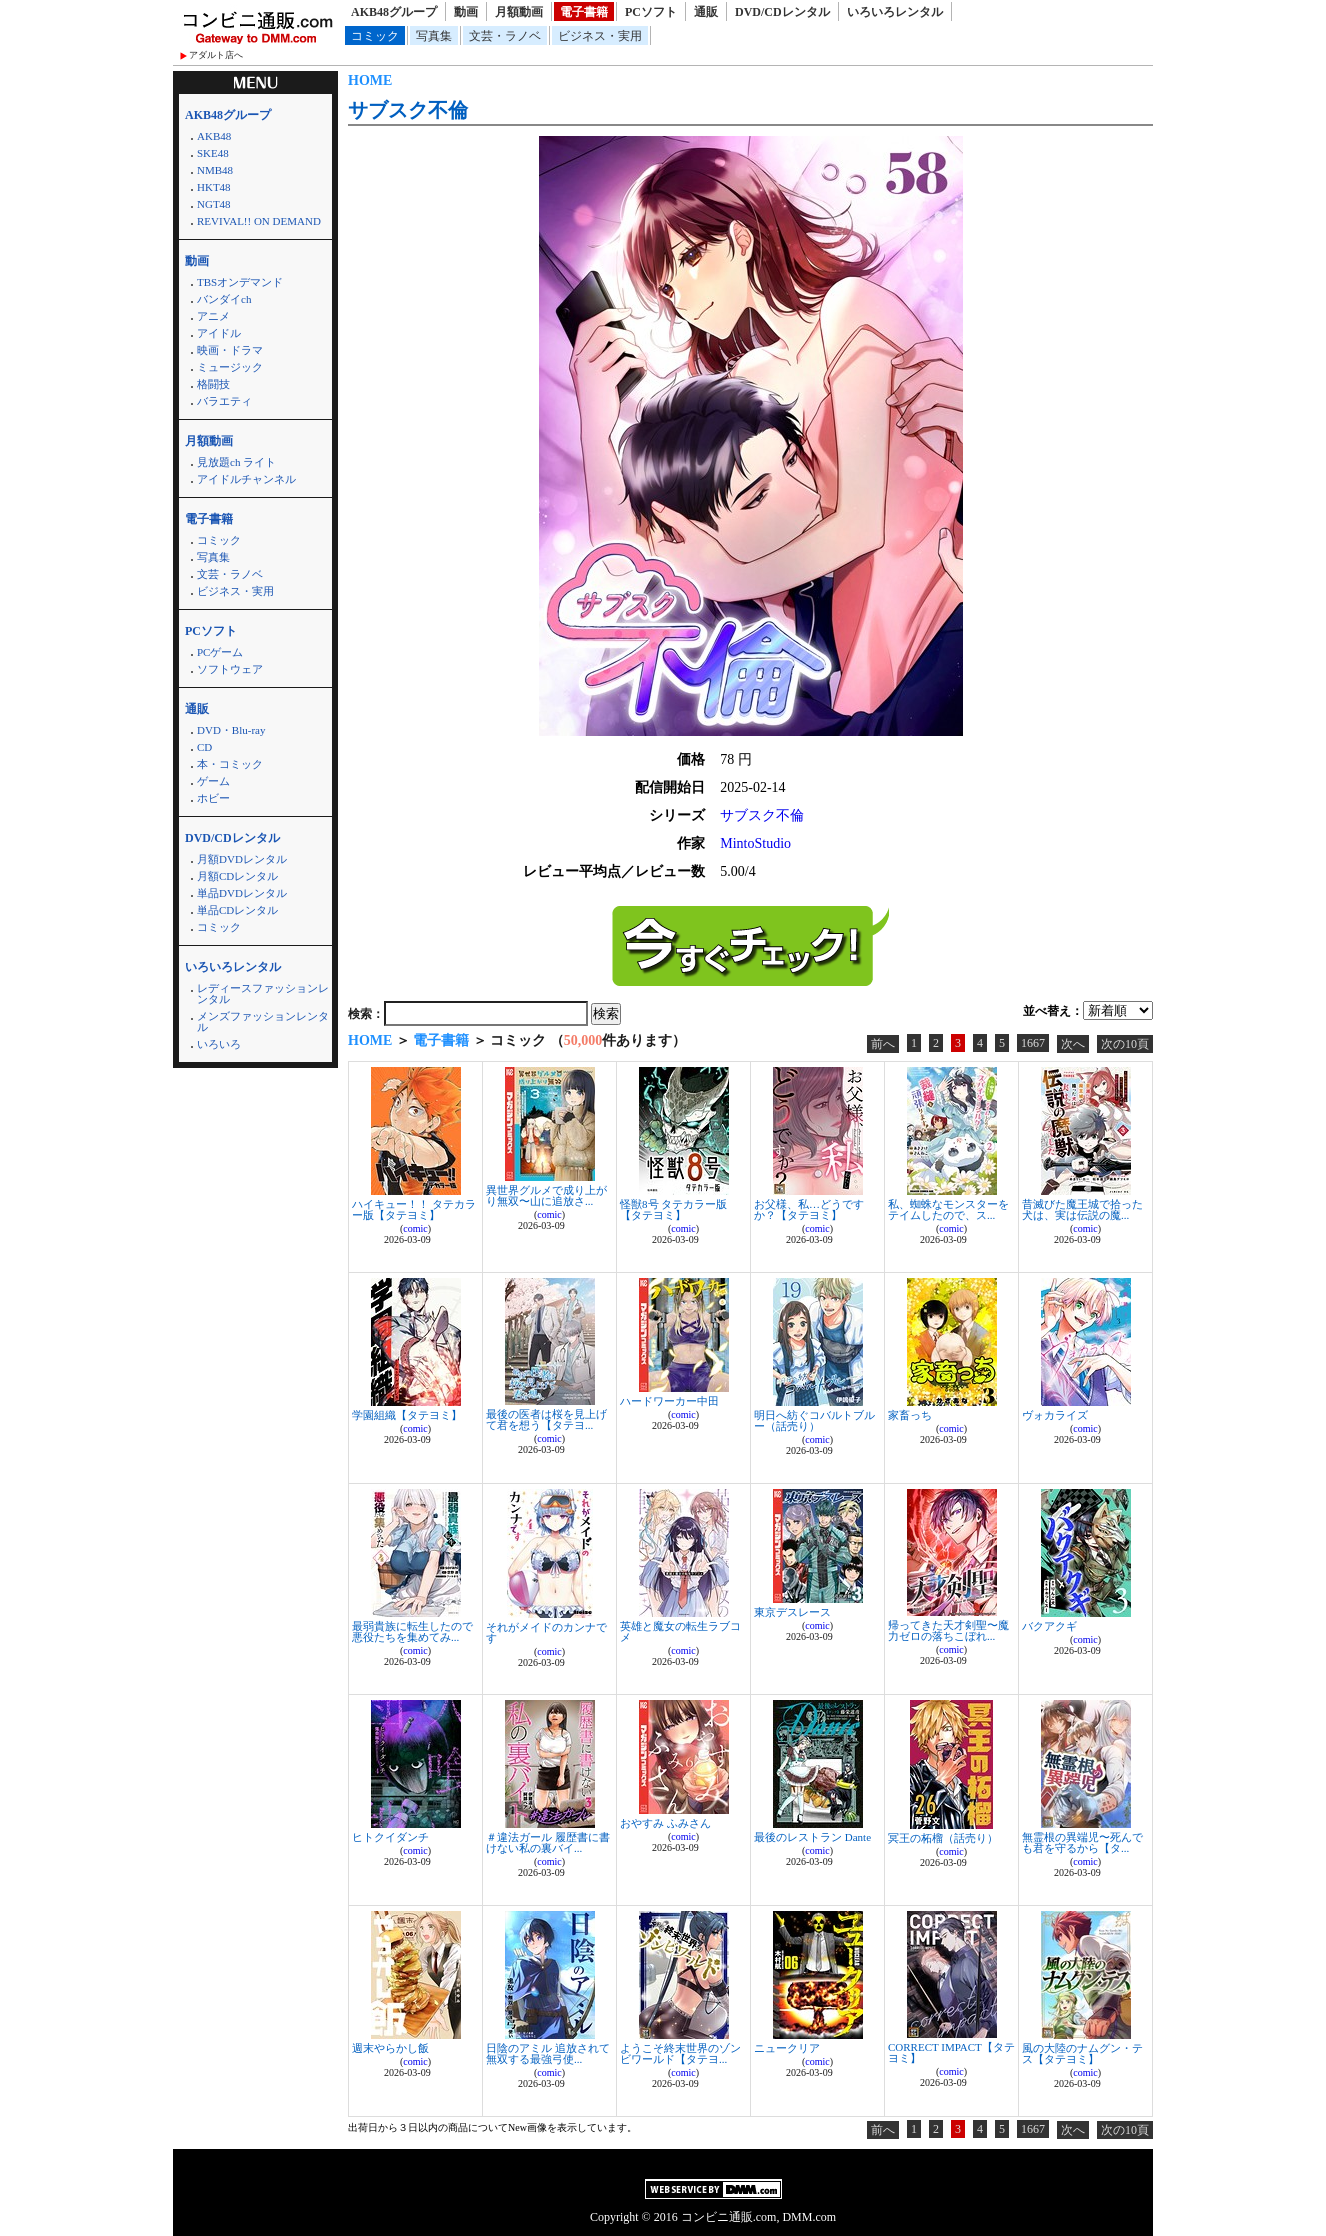 The height and width of the screenshot is (2236, 1326). I want to click on HOME, so click(370, 80).